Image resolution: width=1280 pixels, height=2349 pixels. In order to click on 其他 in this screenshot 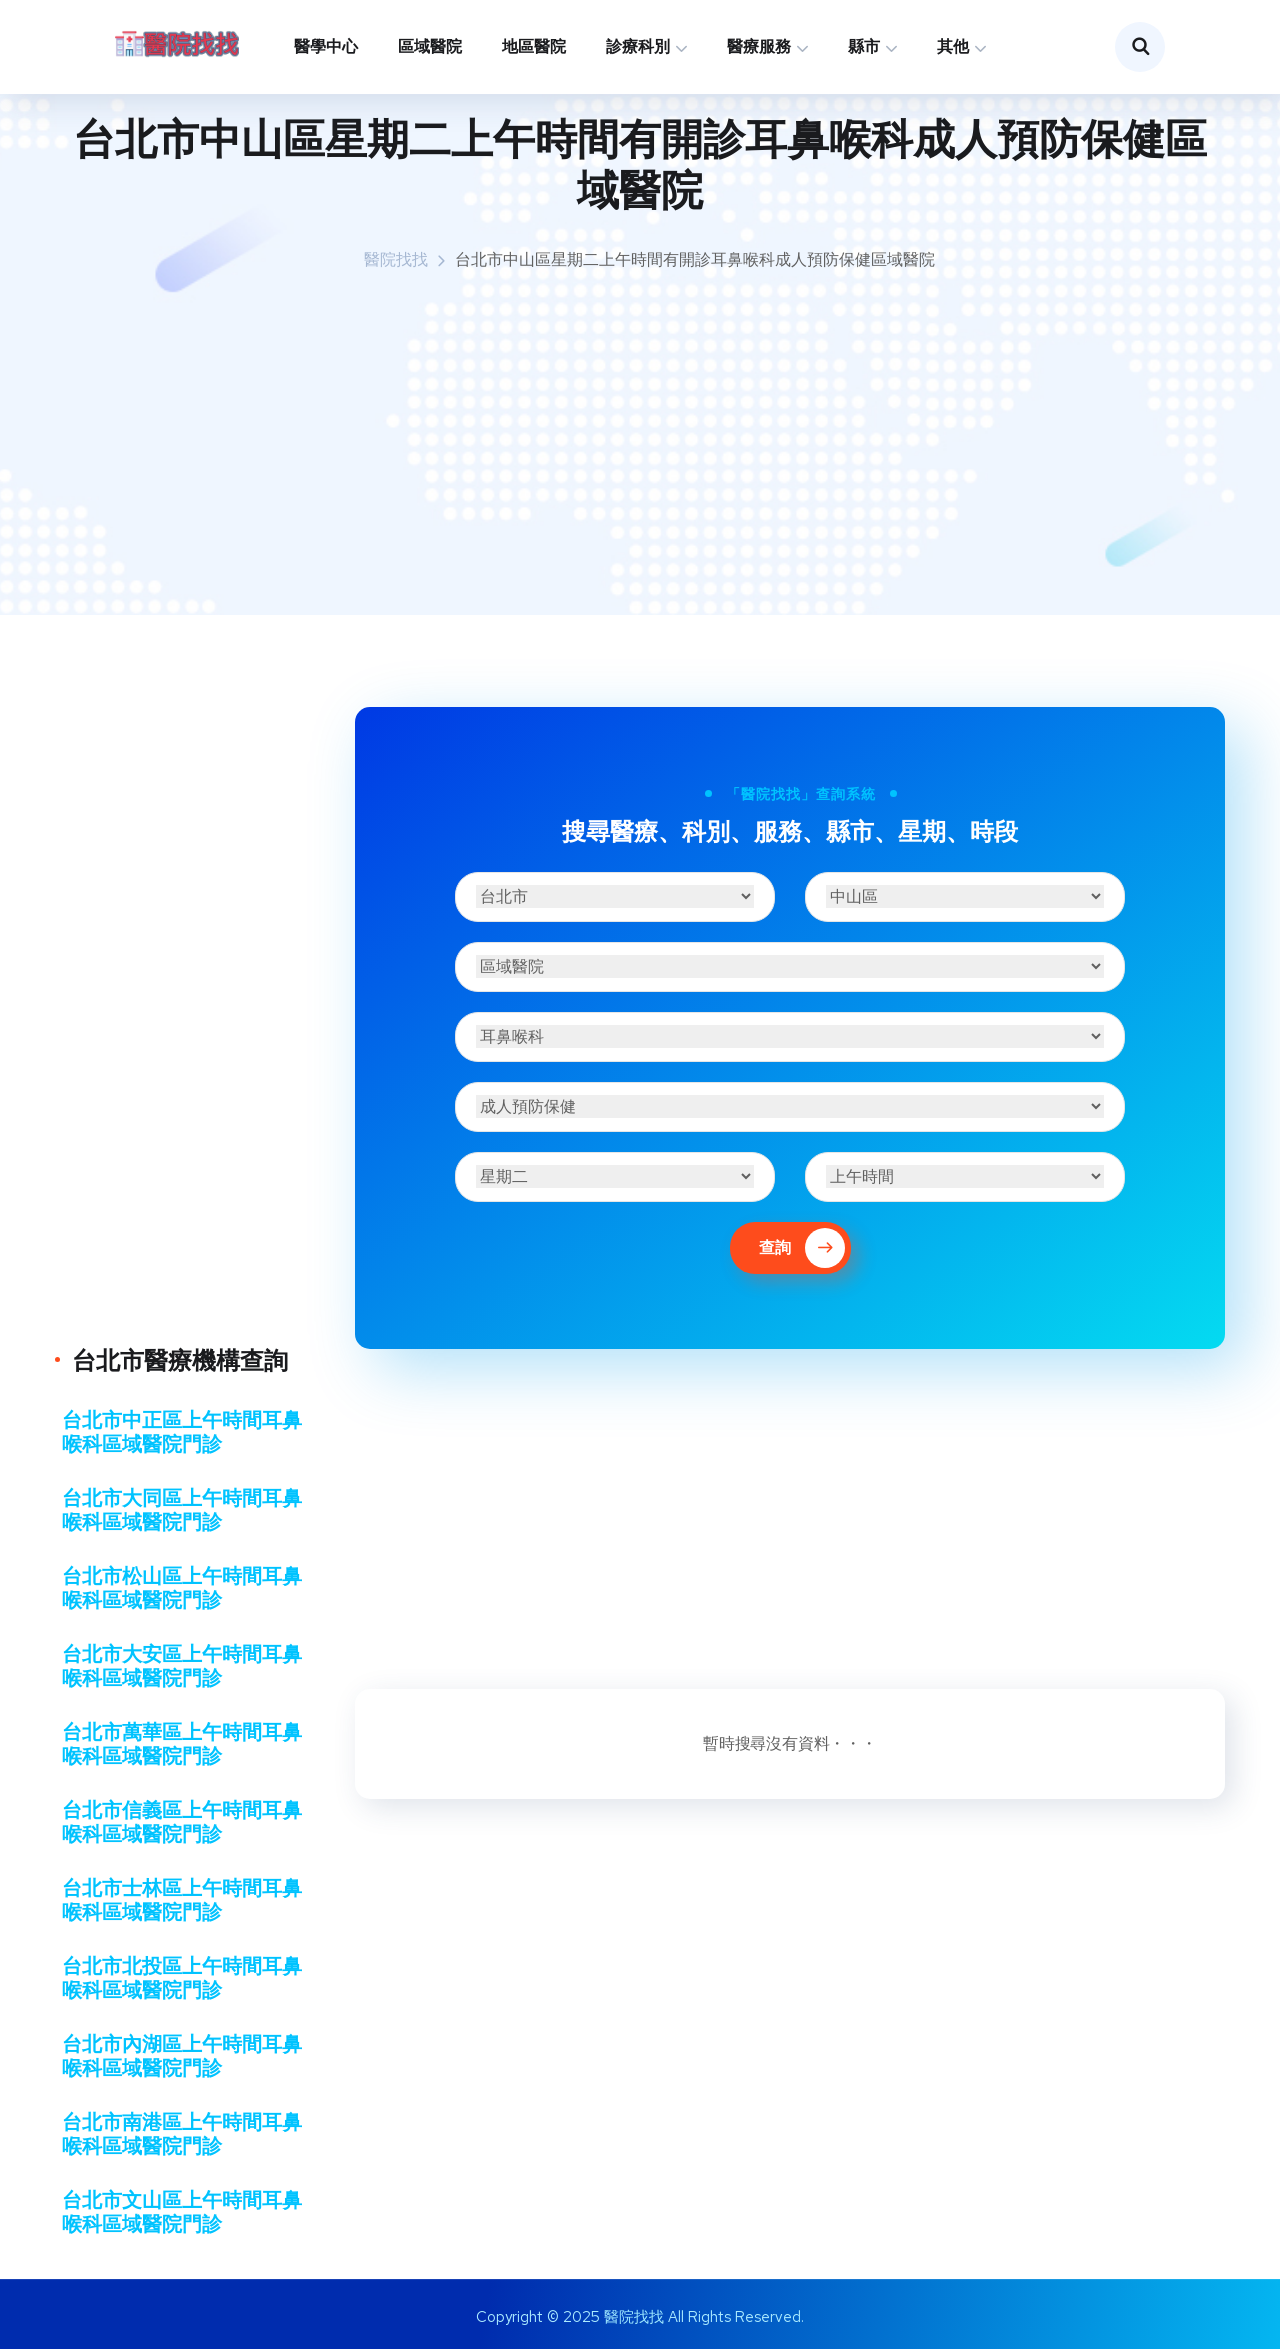, I will do `click(953, 46)`.